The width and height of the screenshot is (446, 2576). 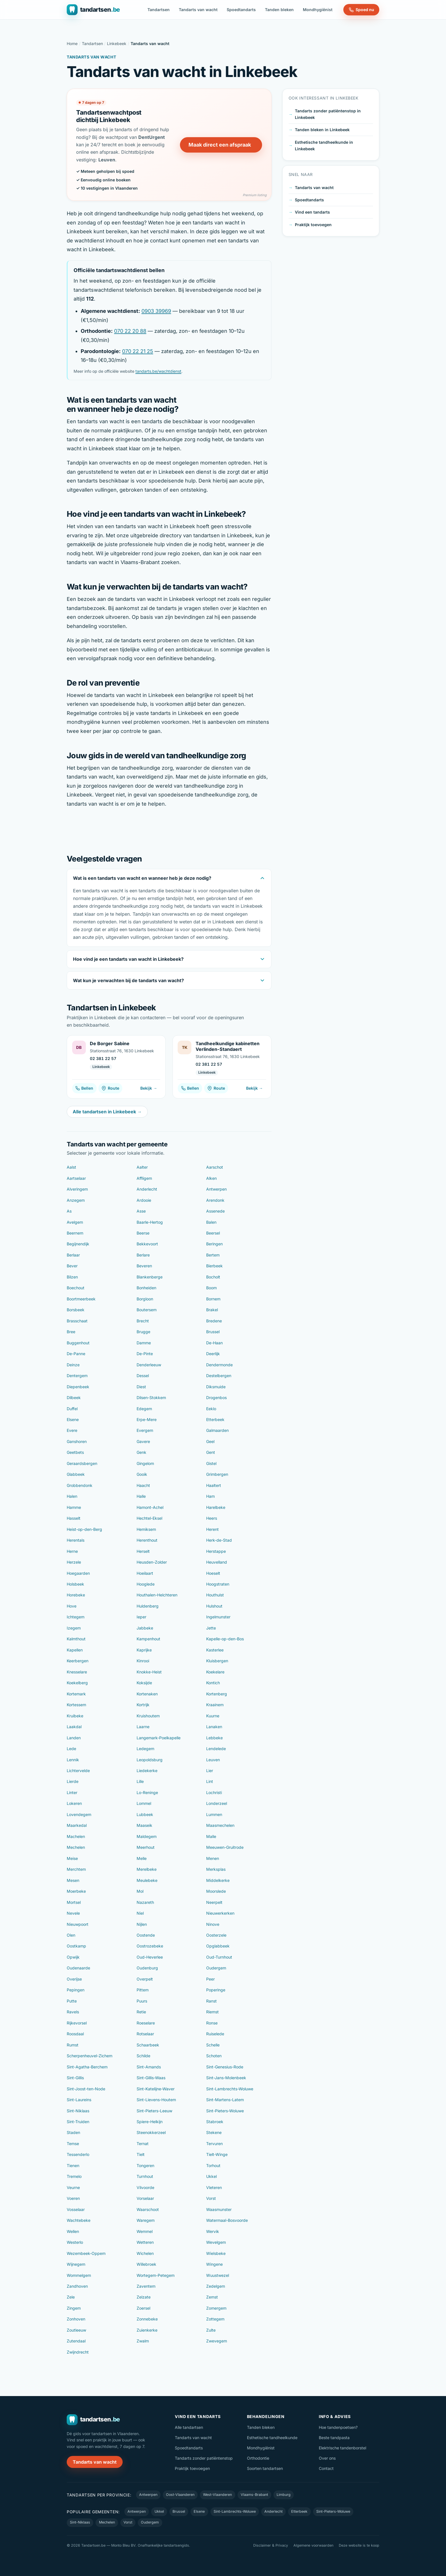 I want to click on Knesselare, so click(x=77, y=1671).